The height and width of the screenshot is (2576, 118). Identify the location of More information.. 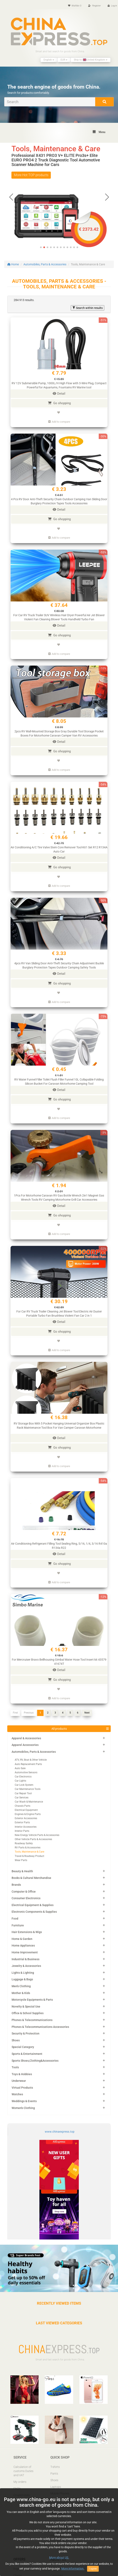
(72, 2568).